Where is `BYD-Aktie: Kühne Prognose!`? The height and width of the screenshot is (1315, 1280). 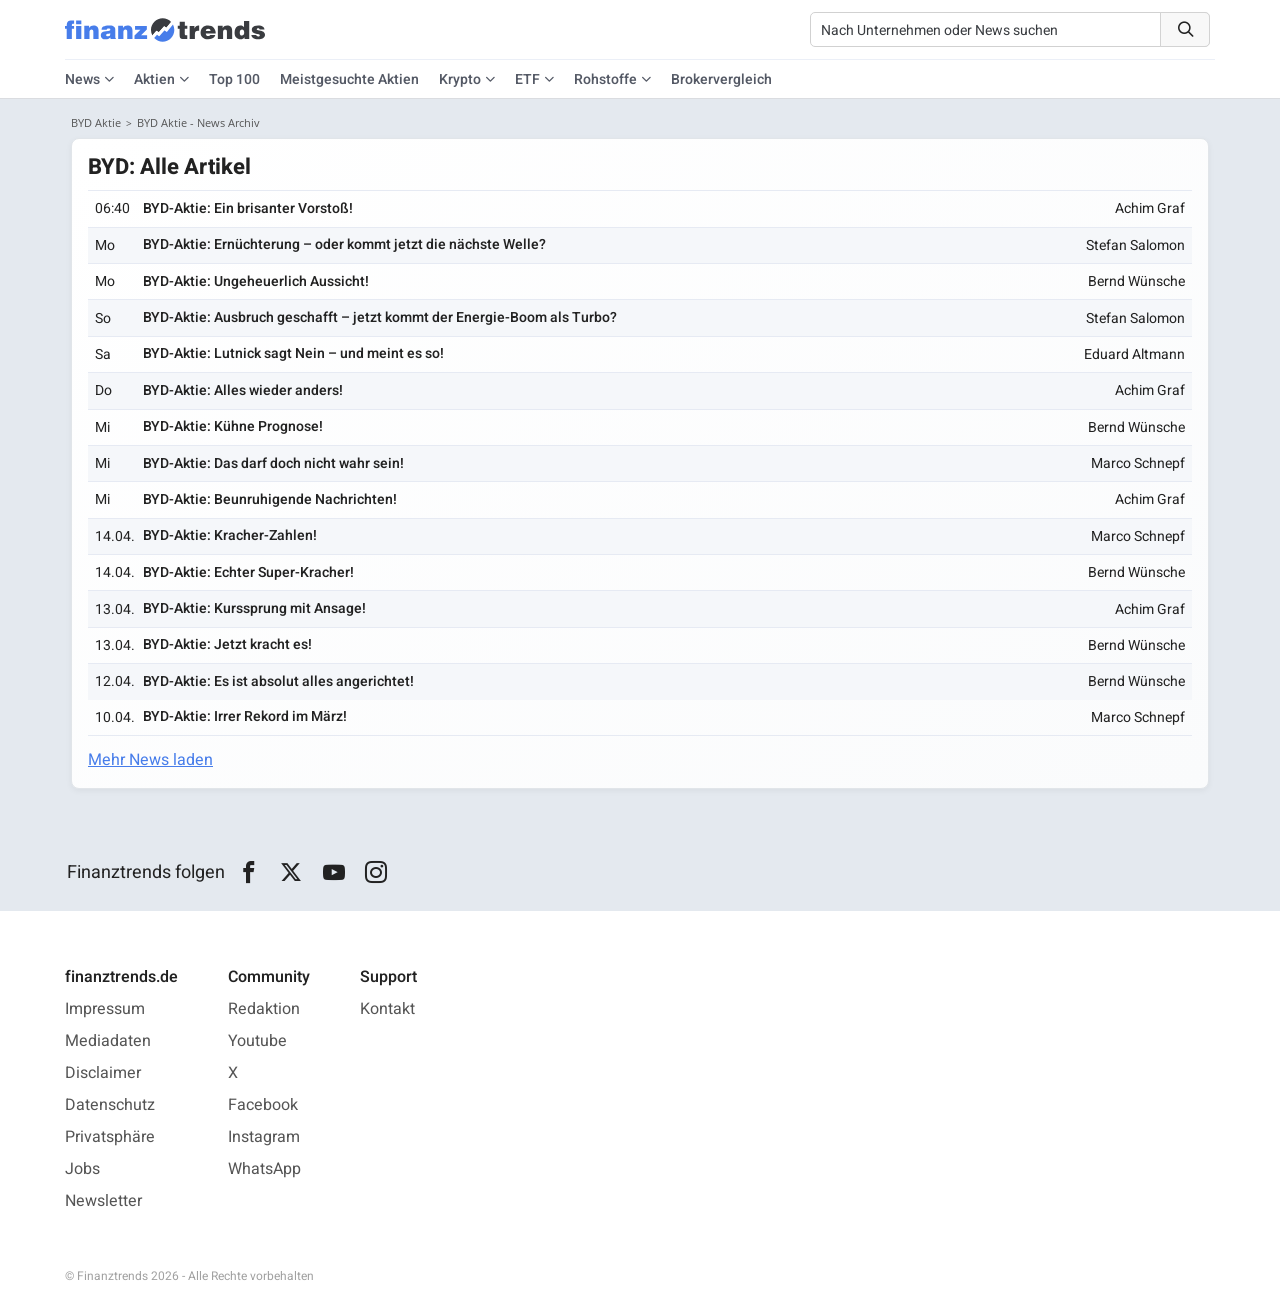 BYD-Aktie: Kühne Prognose! is located at coordinates (233, 426).